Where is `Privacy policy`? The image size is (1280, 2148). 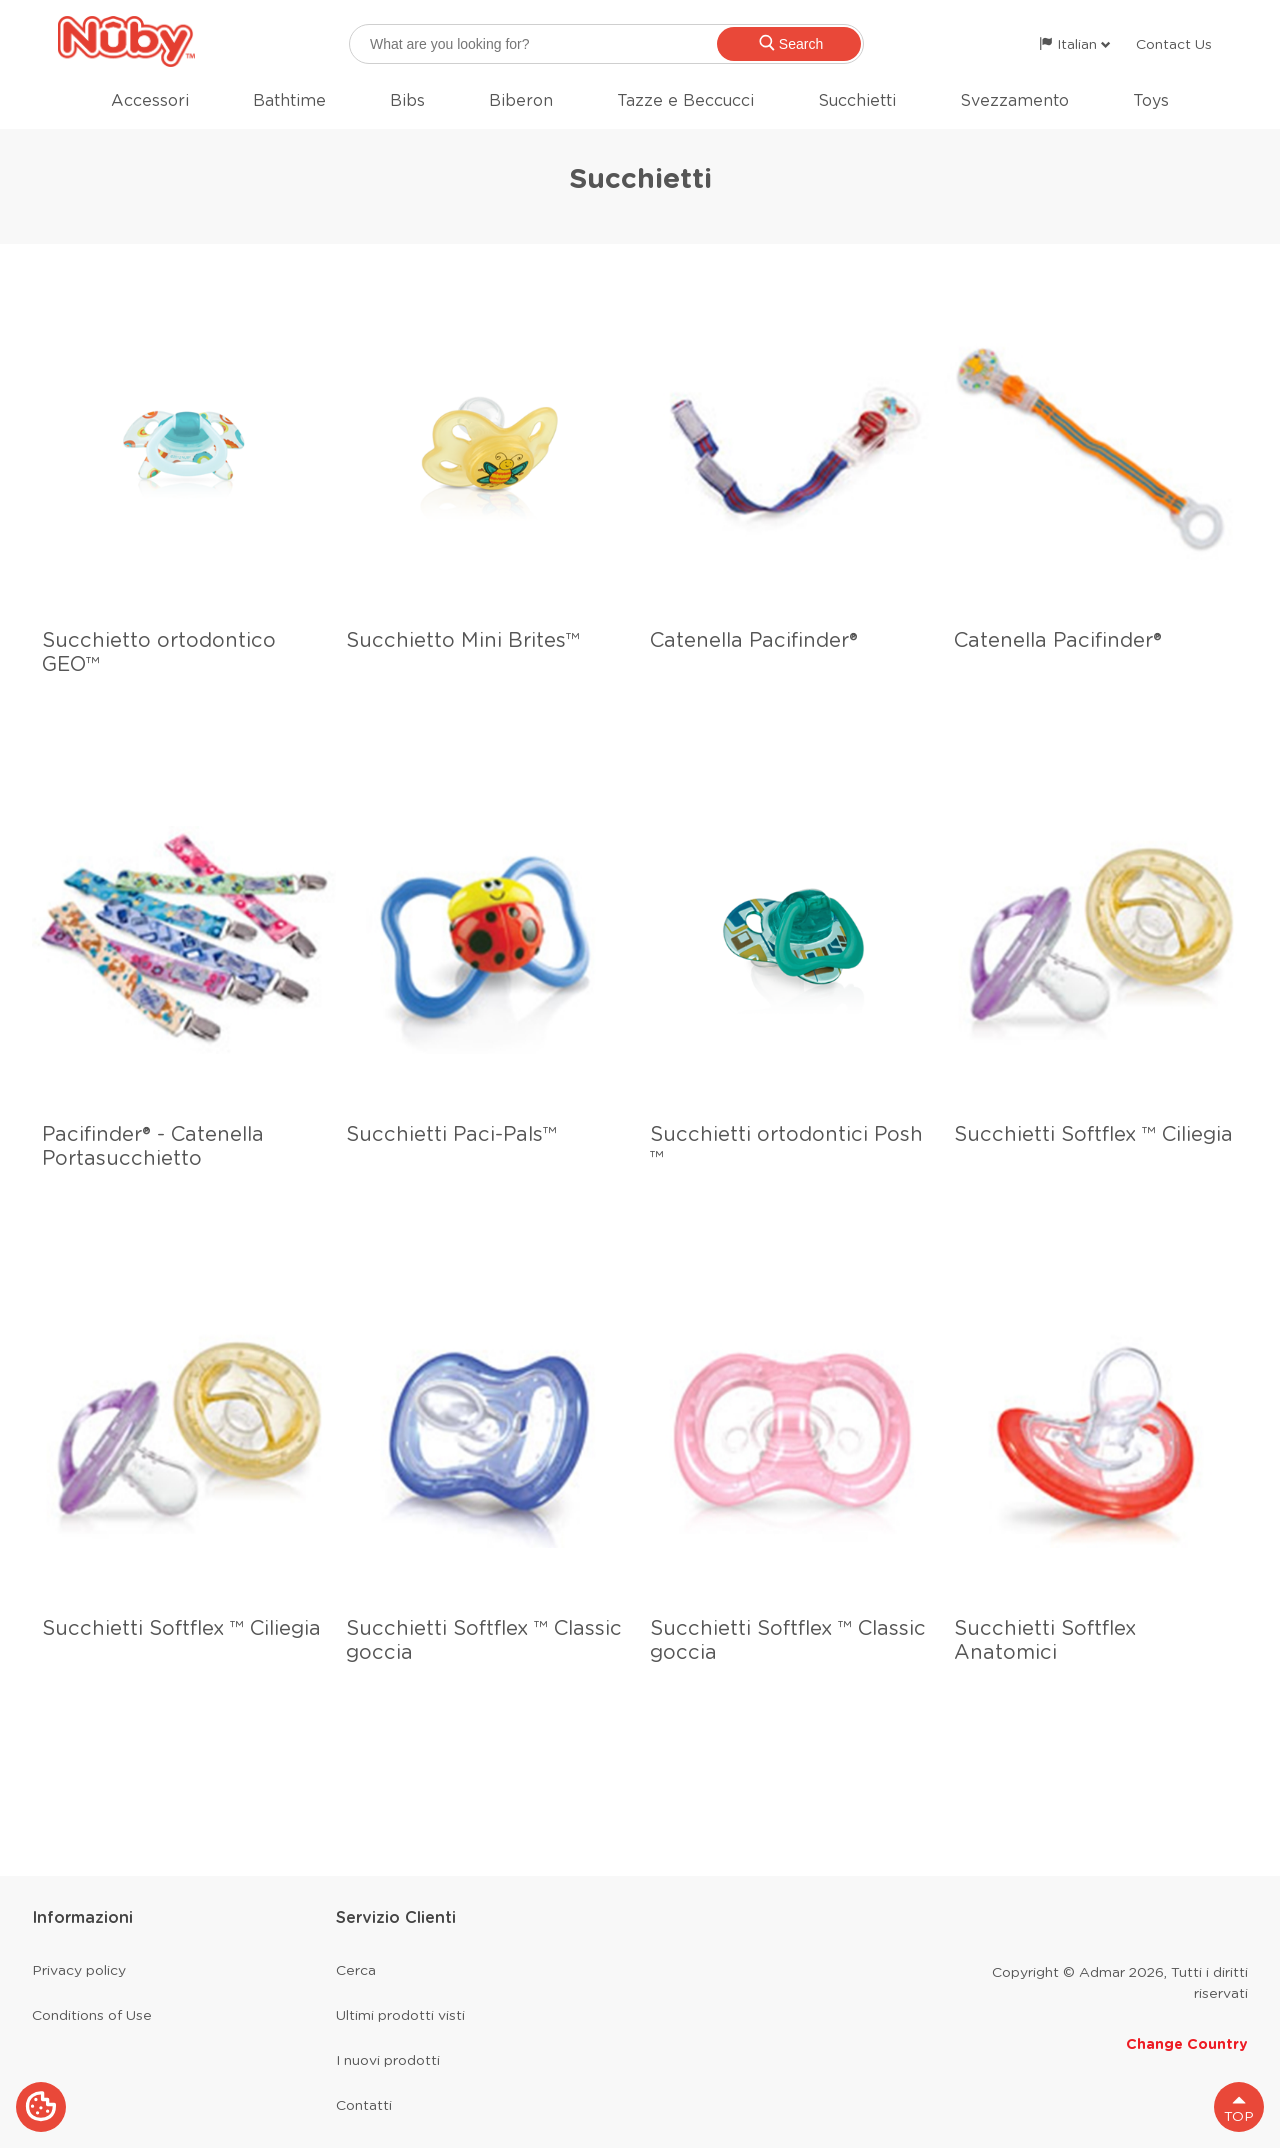 Privacy policy is located at coordinates (79, 1970).